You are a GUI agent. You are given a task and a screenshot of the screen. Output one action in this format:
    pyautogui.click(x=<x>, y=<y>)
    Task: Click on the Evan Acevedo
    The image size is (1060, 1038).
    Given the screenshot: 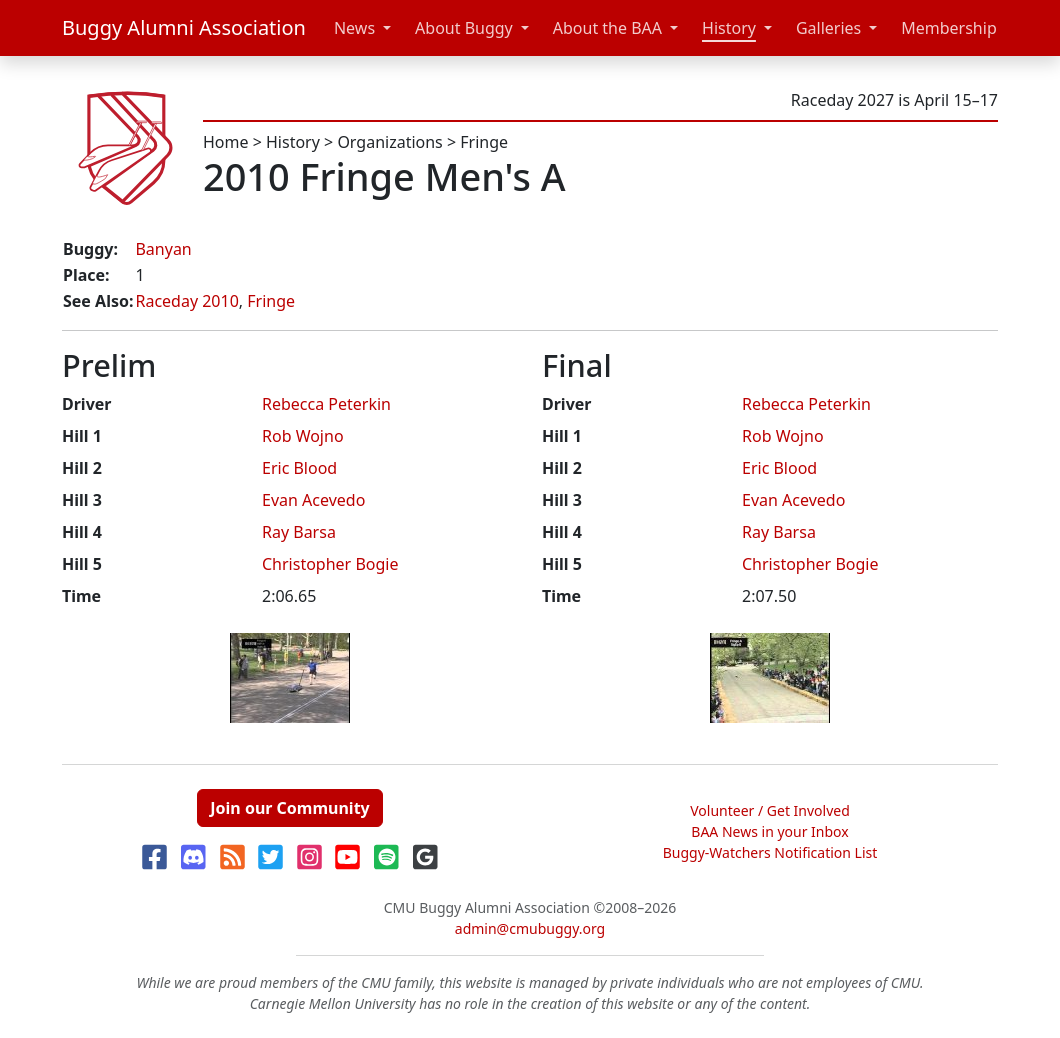 What is the action you would take?
    pyautogui.click(x=313, y=500)
    